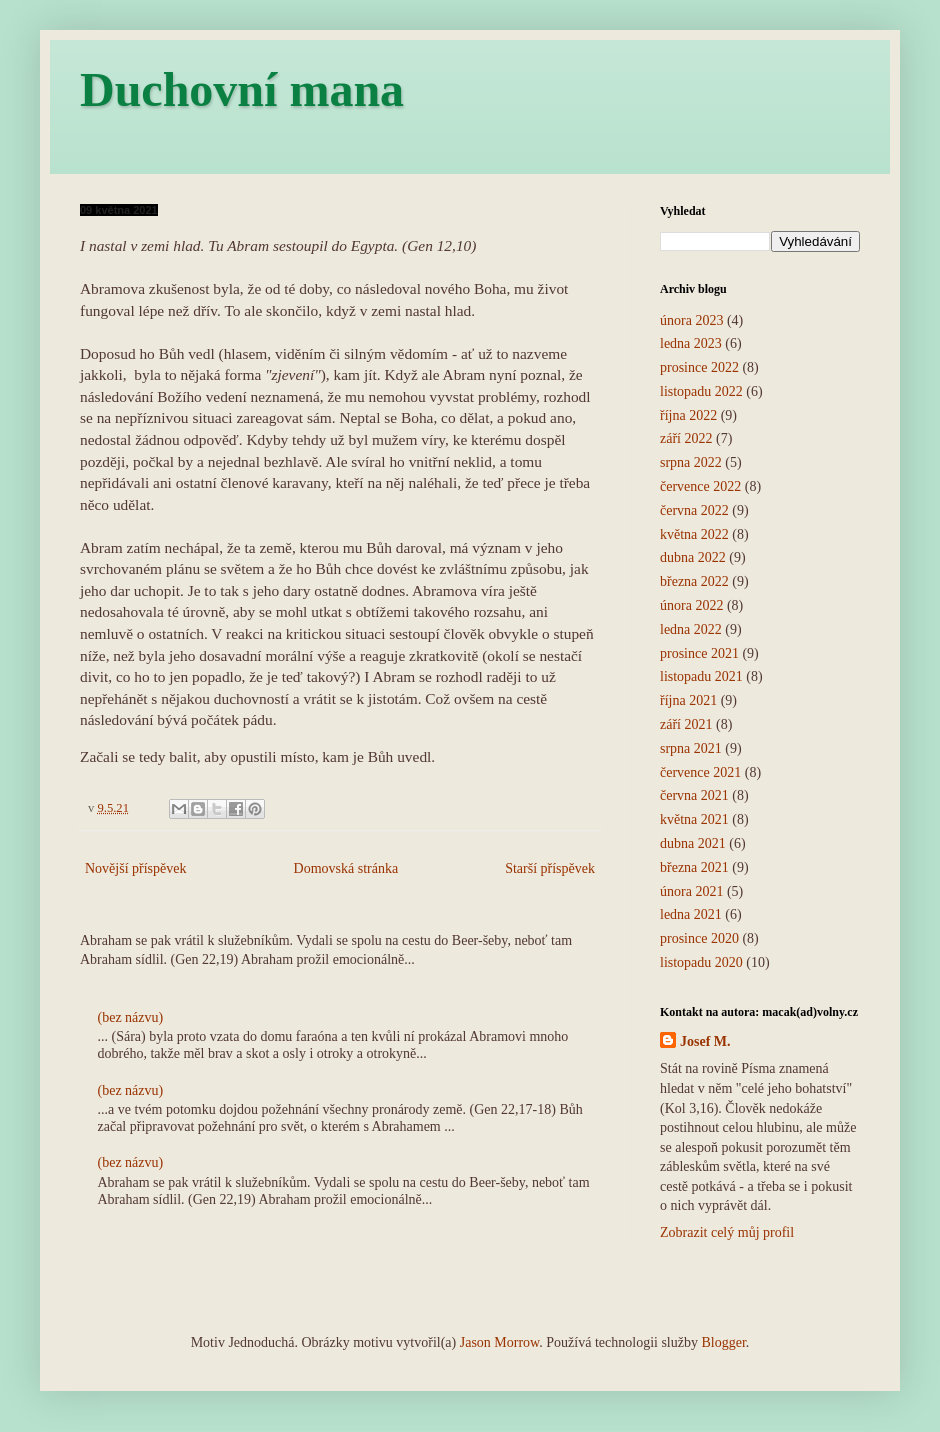  Describe the element at coordinates (691, 343) in the screenshot. I see `ledna 2023` at that location.